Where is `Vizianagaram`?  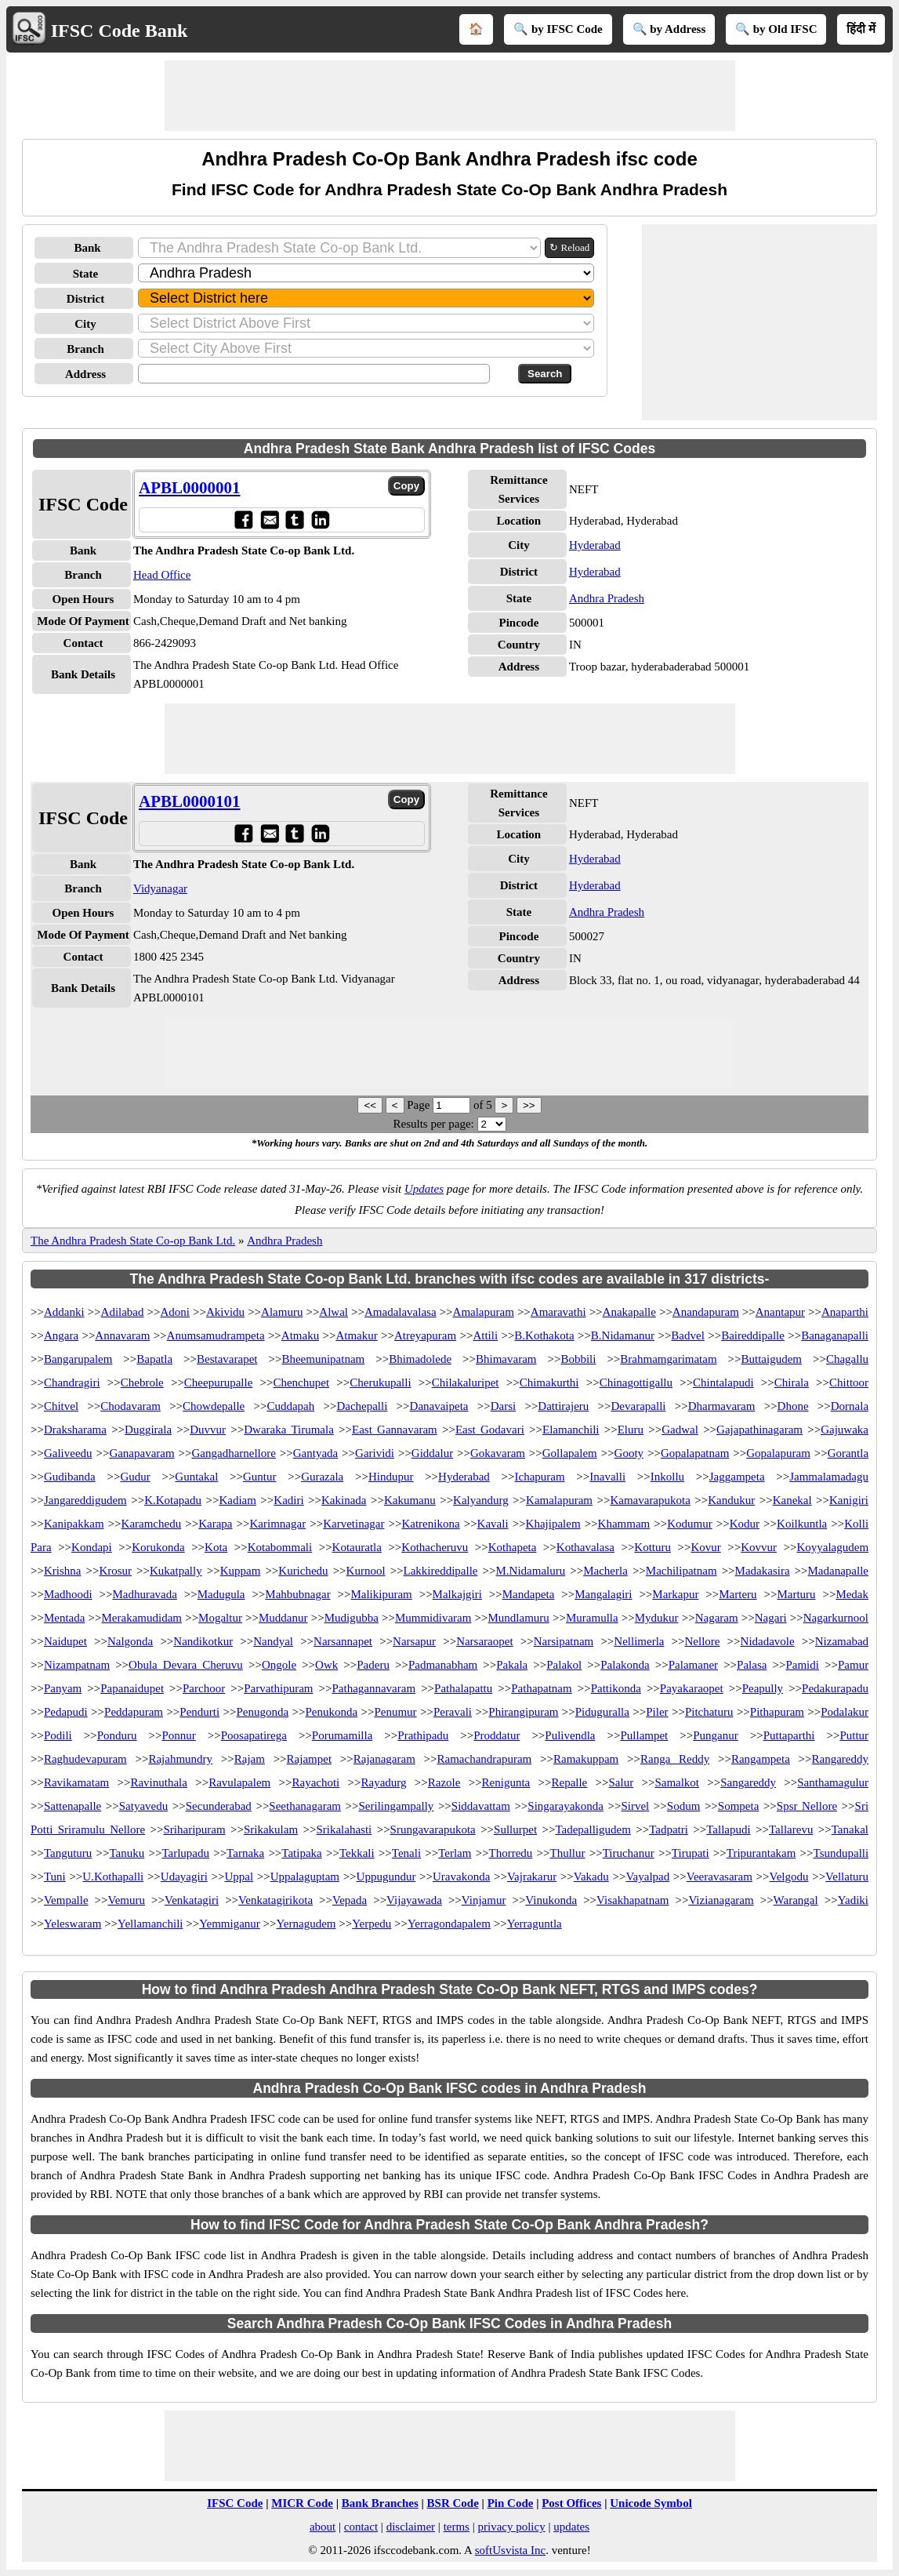 Vizianagaram is located at coordinates (720, 1900).